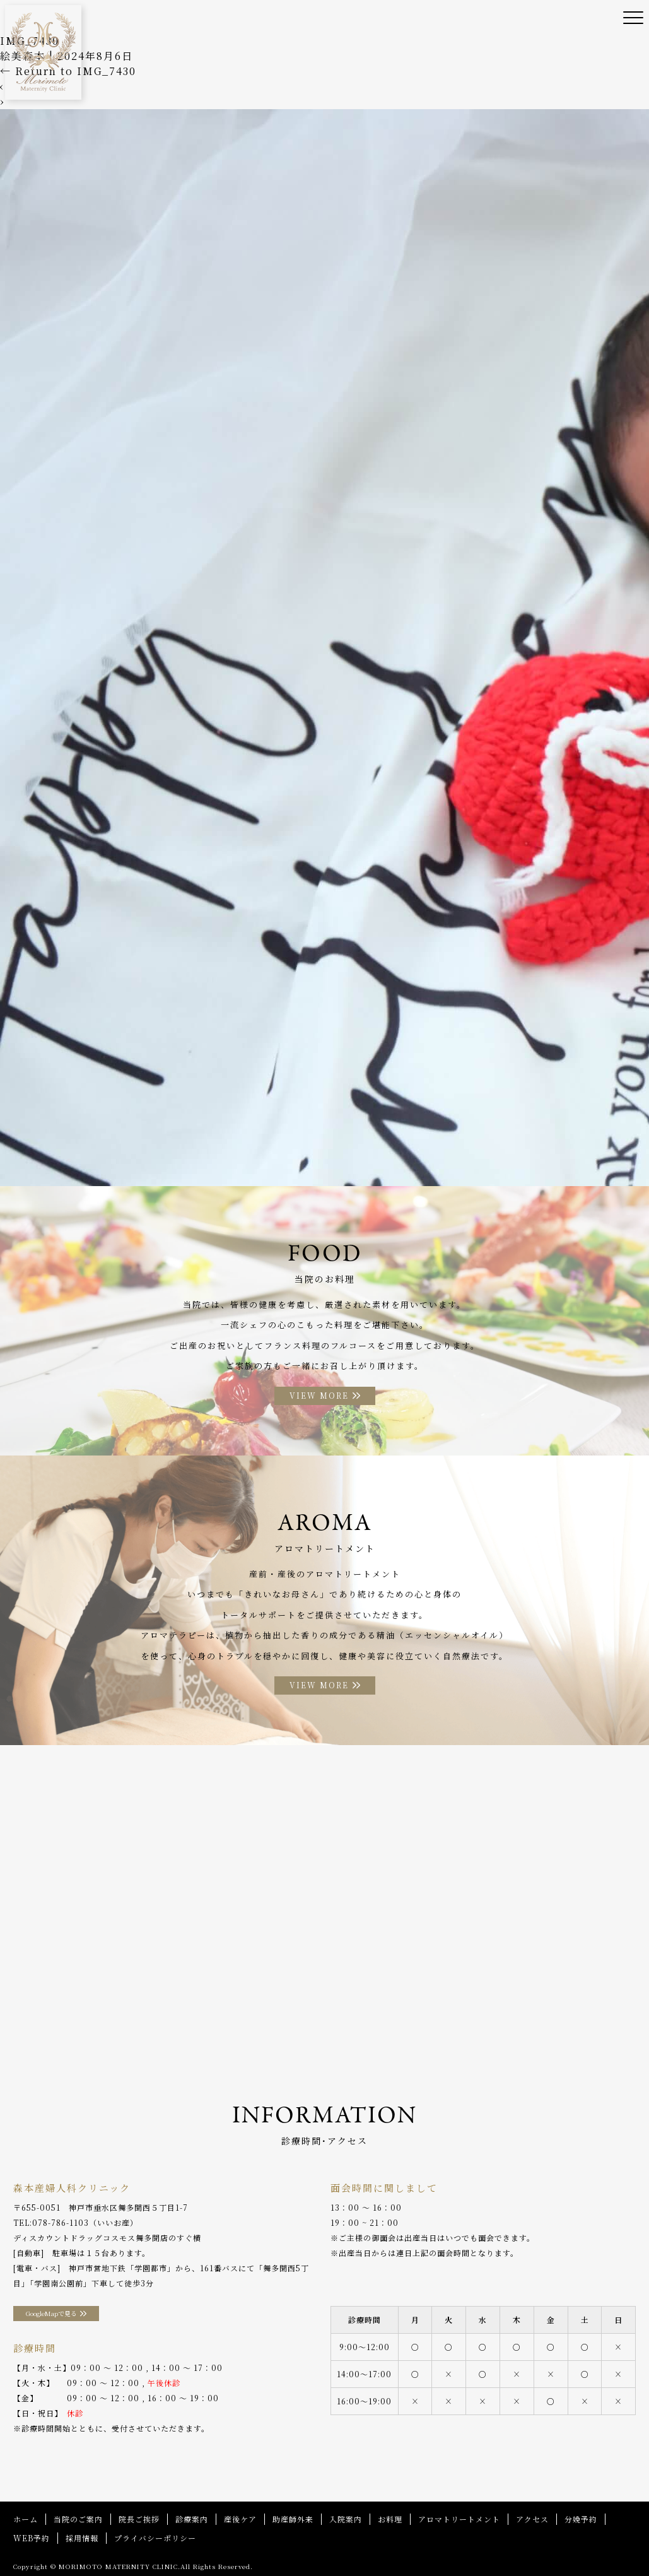 This screenshot has height=2576, width=649. Describe the element at coordinates (532, 2519) in the screenshot. I see `アクセス` at that location.